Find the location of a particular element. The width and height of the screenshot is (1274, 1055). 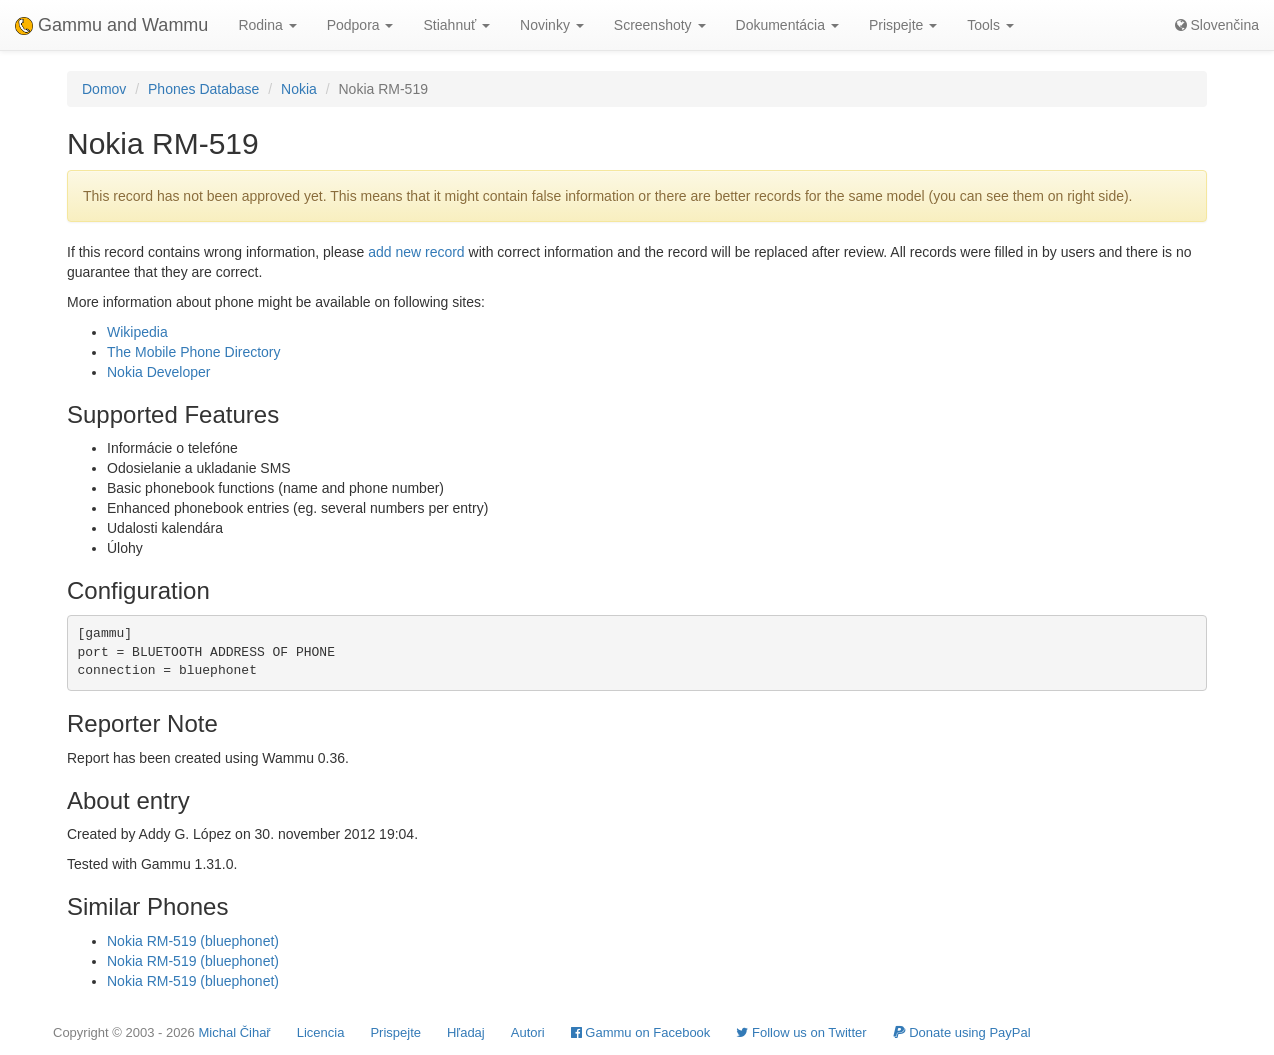

Screenshoty [button] is located at coordinates (660, 25).